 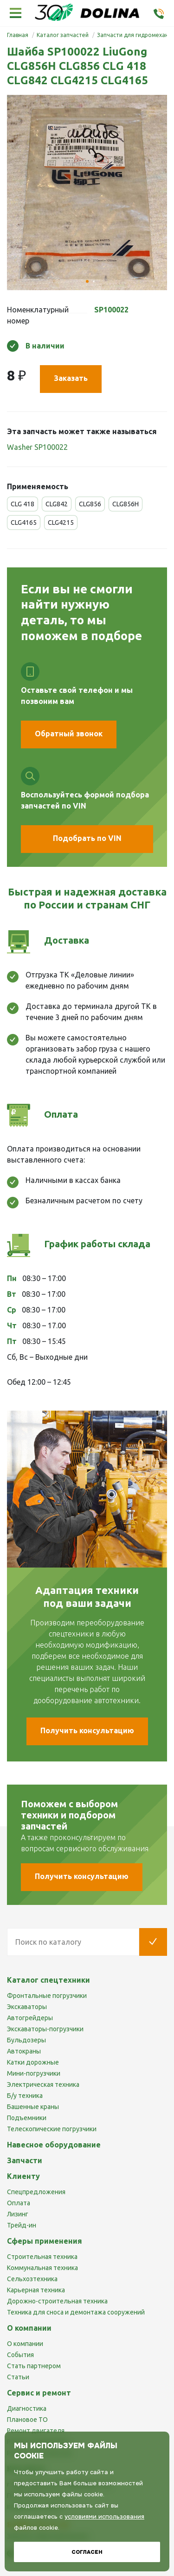 What do you see at coordinates (104, 2516) in the screenshot?
I see `условиями использования` at bounding box center [104, 2516].